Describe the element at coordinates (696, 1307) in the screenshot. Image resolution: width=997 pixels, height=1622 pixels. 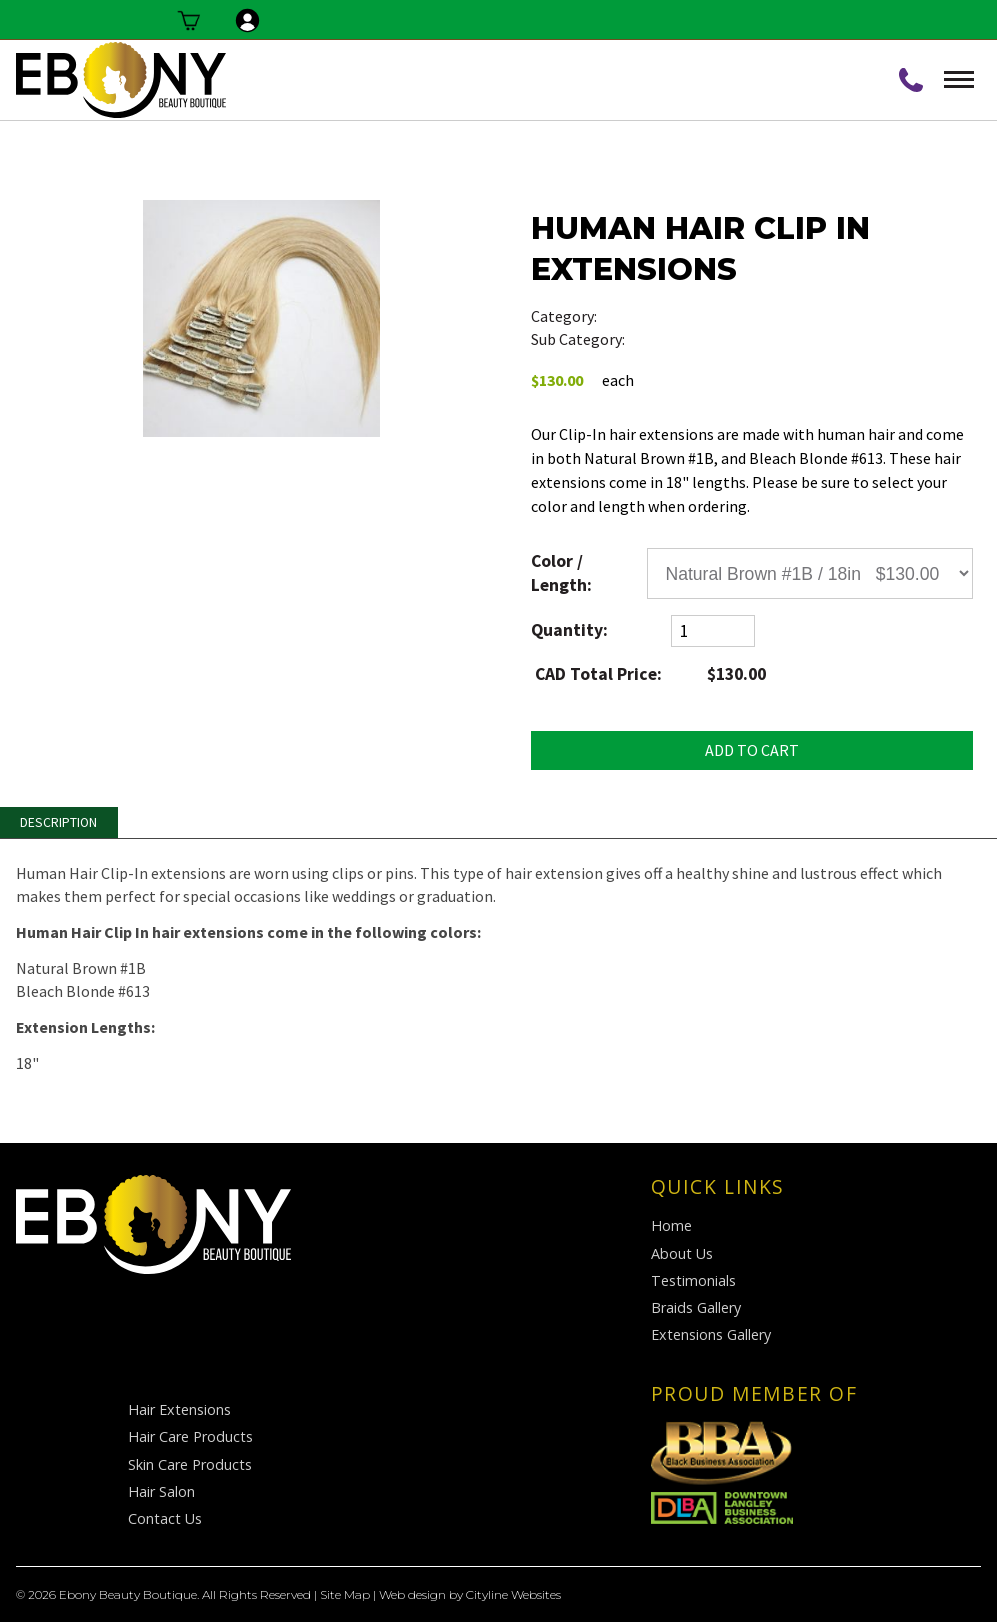
I see `Braids Gallery` at that location.